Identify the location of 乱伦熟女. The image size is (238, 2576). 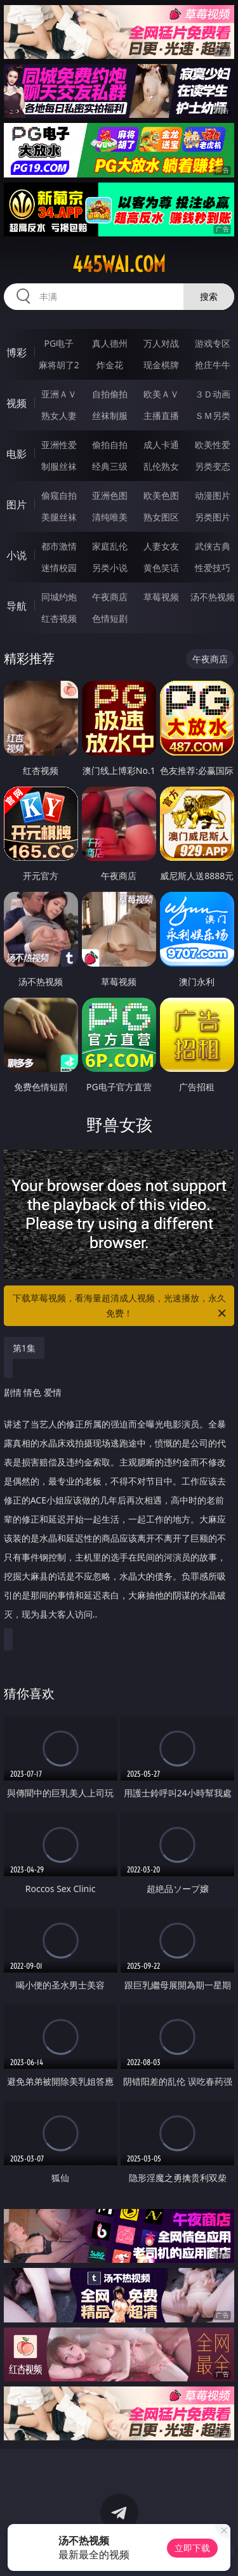
(161, 466).